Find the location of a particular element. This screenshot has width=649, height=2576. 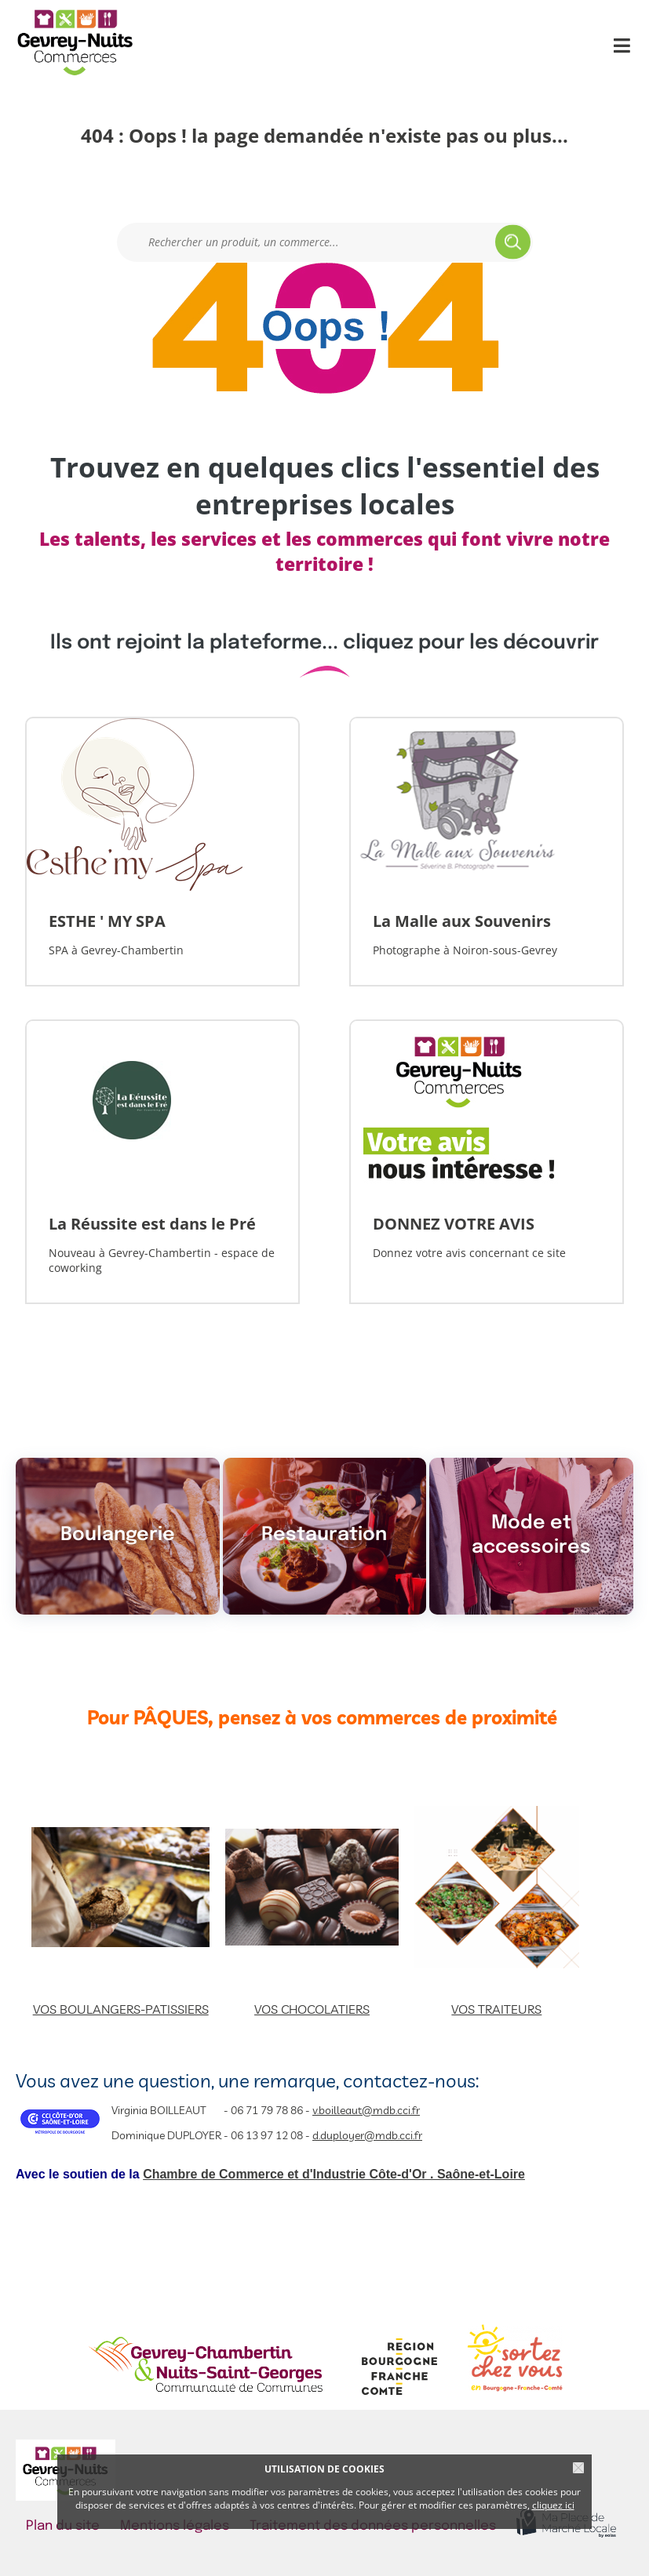

Chambre de Commerce et d'Industrie Côte-d'Or . Saône-et-Loire is located at coordinates (334, 2174).